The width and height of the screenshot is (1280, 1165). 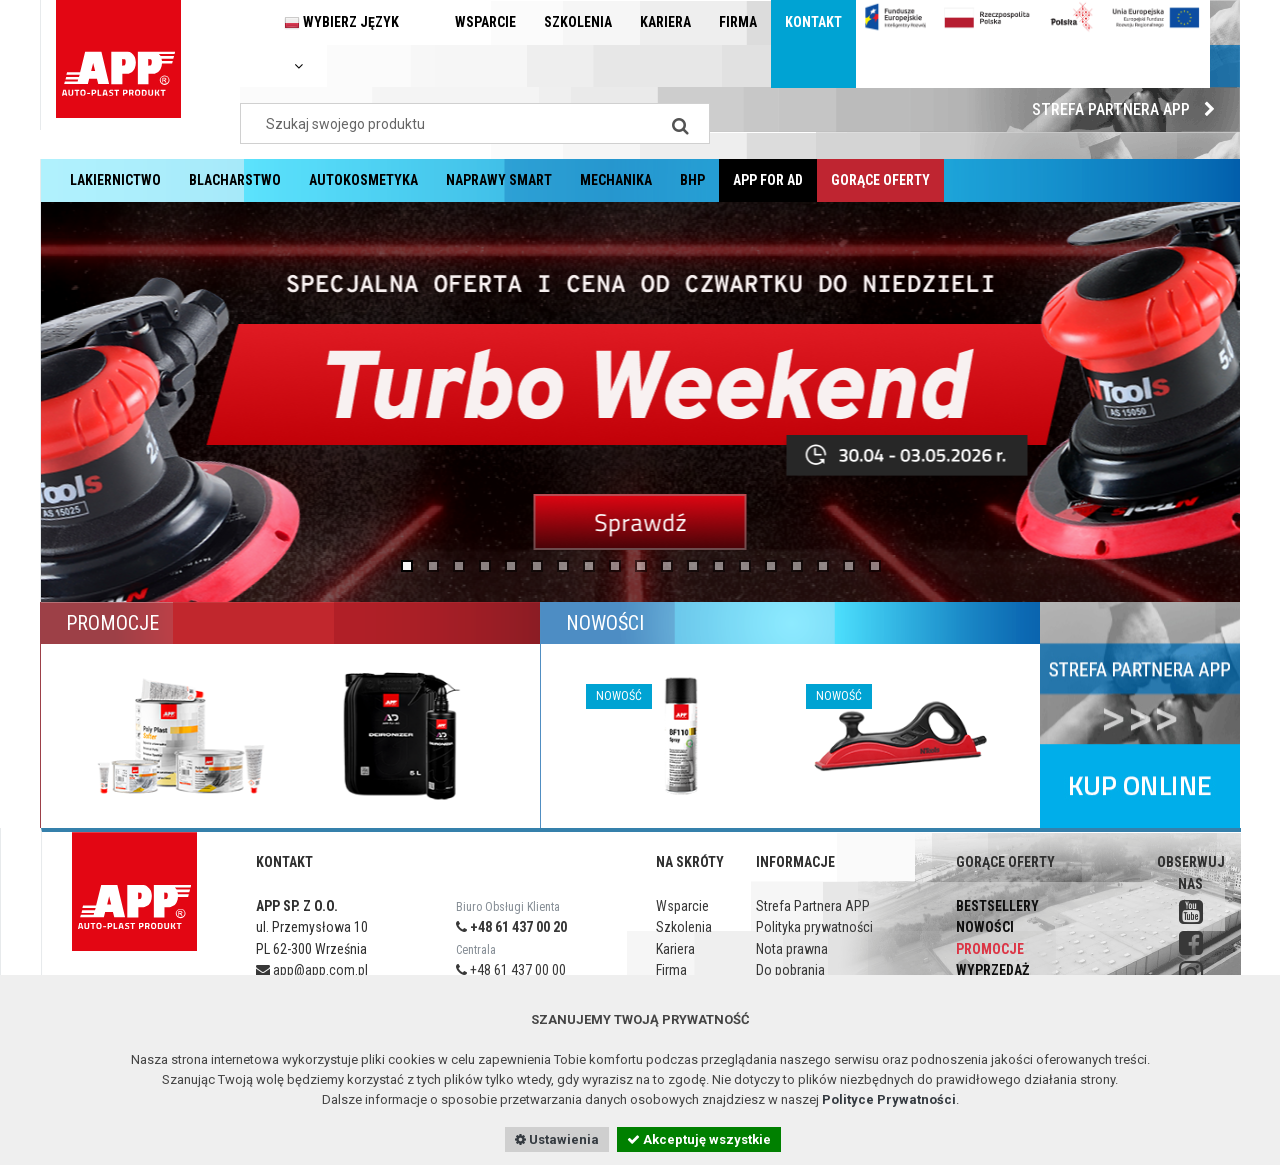 I want to click on Blacharstwo, so click(x=235, y=180).